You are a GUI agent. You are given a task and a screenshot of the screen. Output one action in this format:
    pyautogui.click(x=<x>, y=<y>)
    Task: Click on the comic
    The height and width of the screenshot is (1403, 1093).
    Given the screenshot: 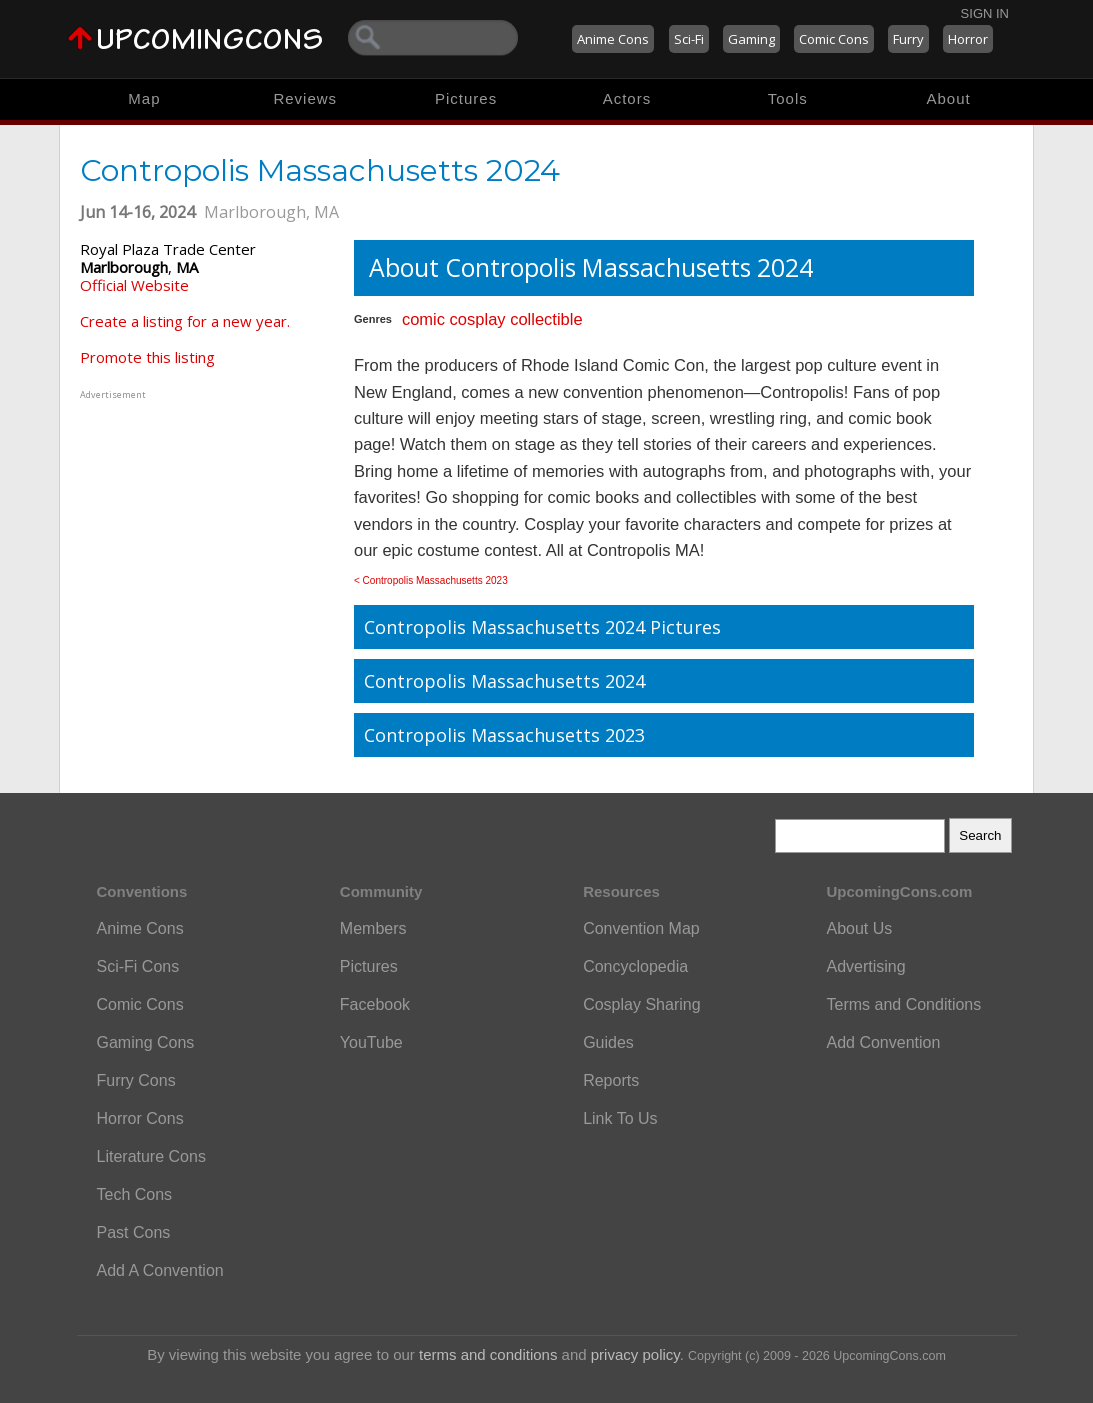 What is the action you would take?
    pyautogui.click(x=423, y=319)
    